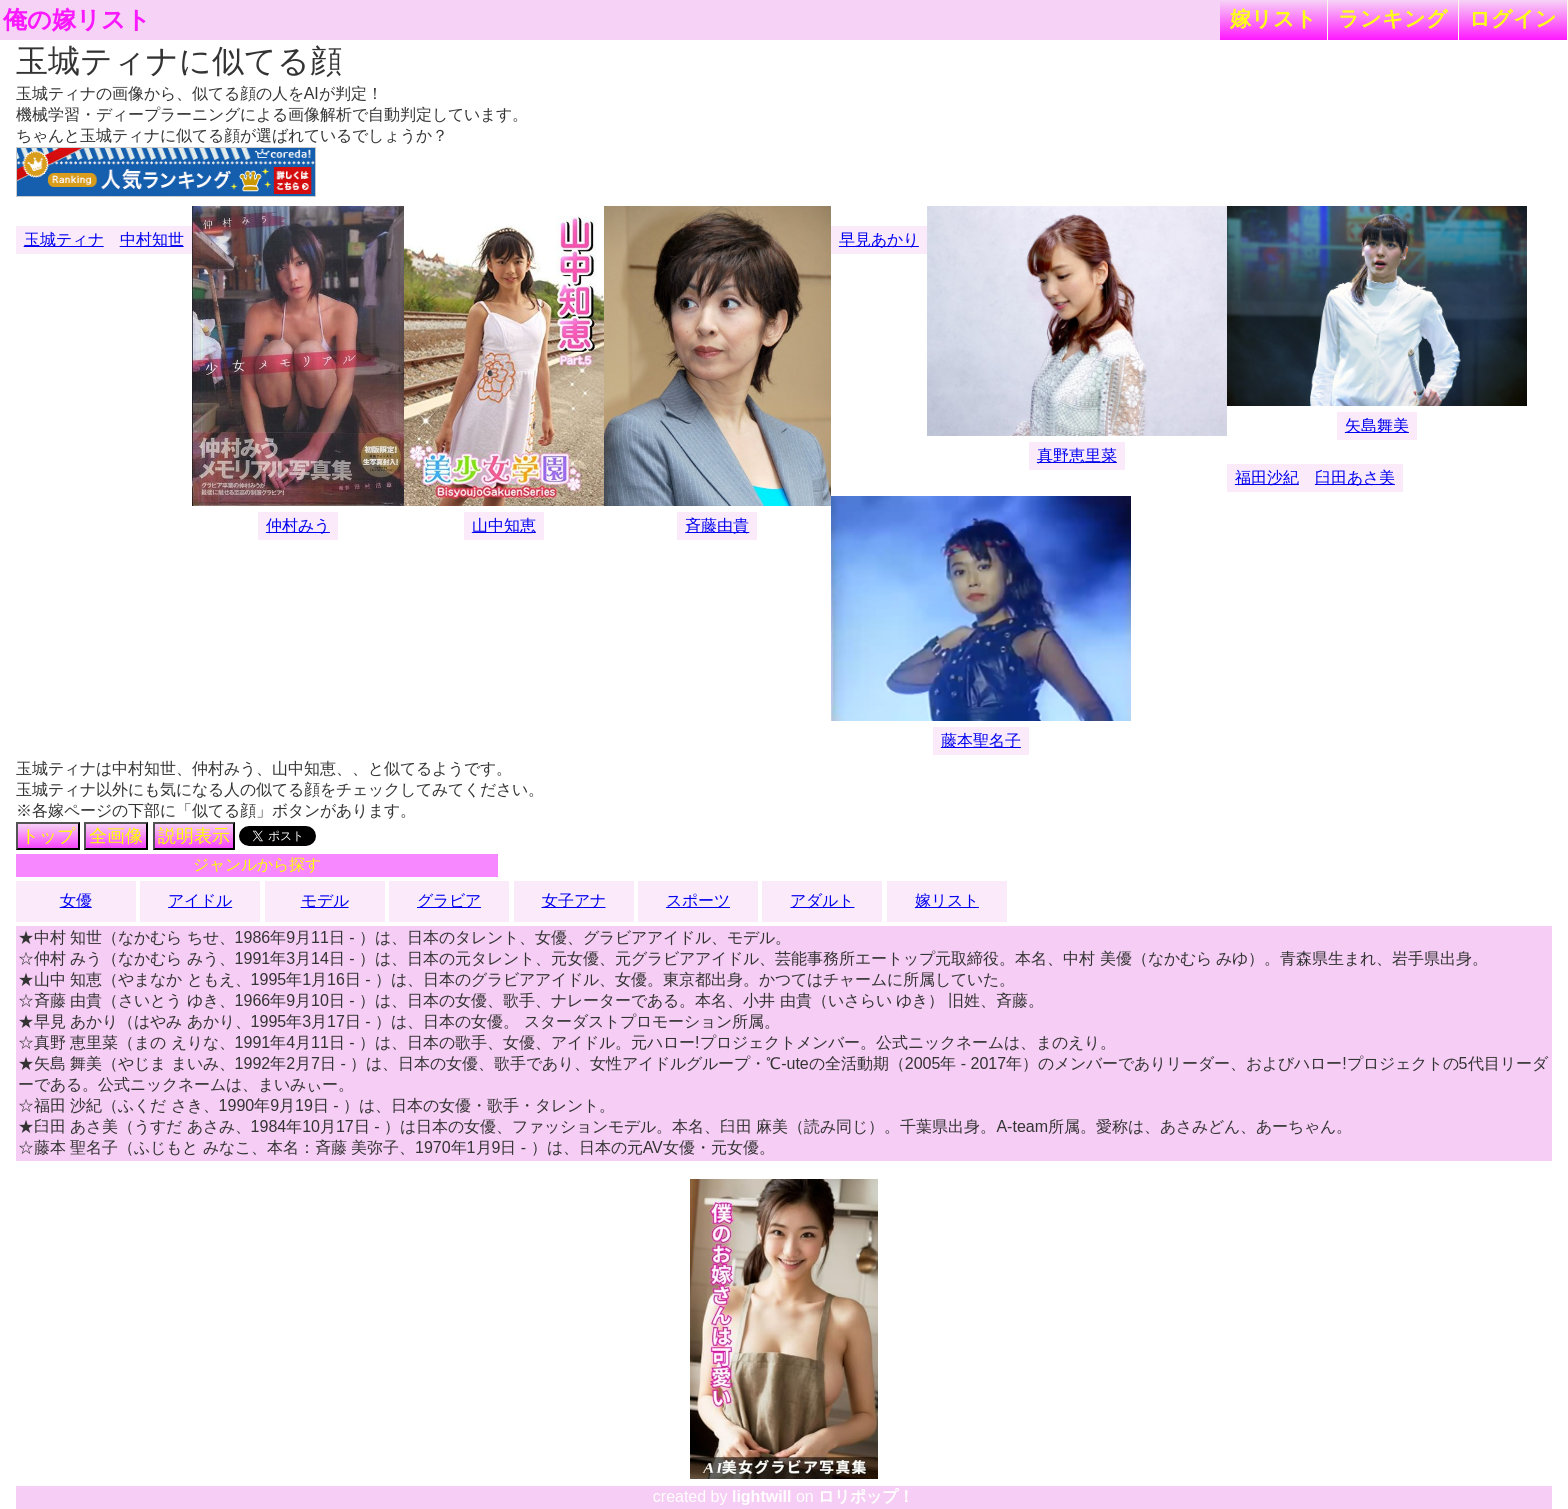  I want to click on 臼田あさ美, so click(1355, 477).